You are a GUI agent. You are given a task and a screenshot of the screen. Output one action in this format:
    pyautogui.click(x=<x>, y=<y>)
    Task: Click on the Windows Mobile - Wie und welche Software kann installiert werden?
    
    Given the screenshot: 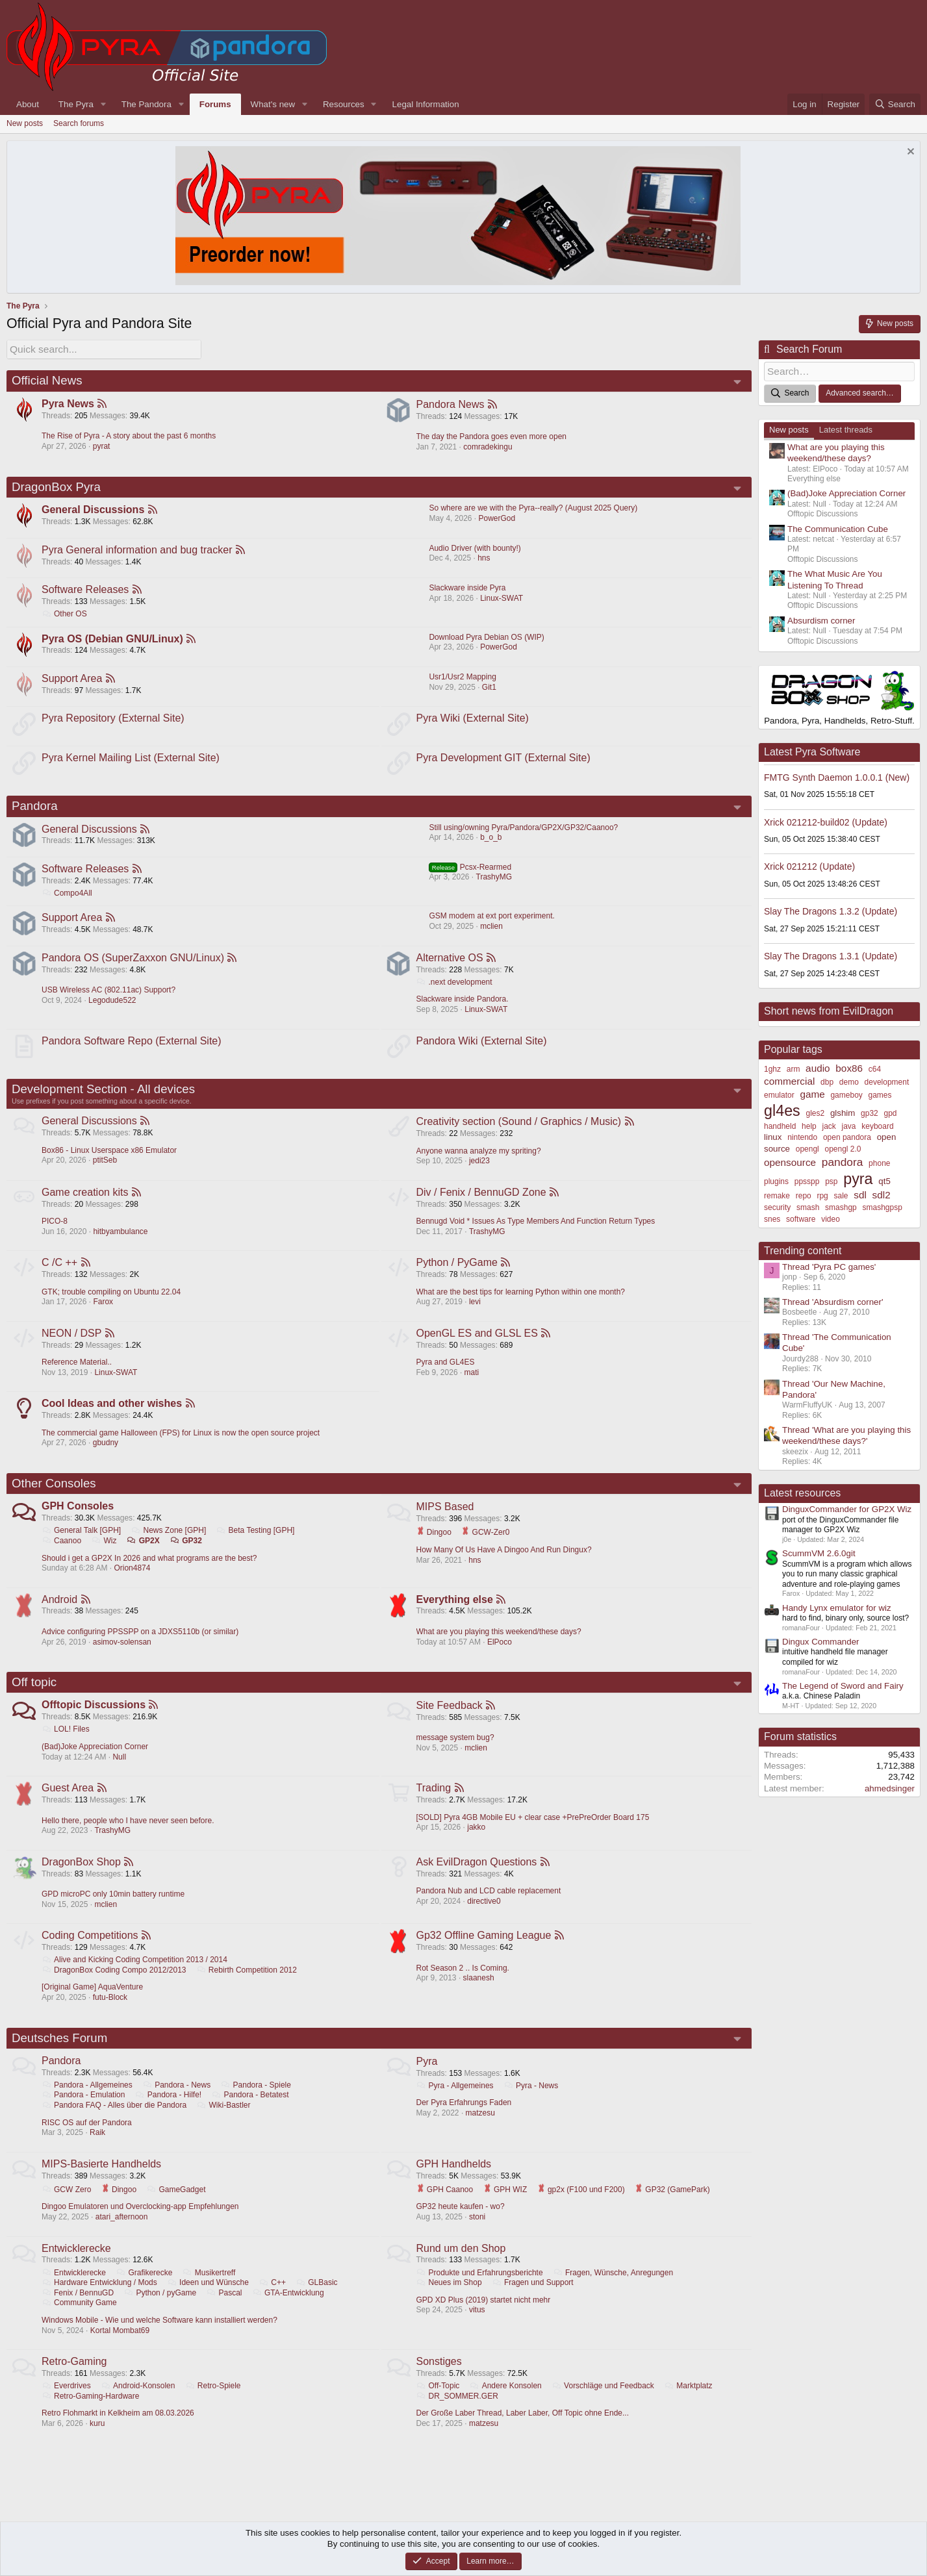 What is the action you would take?
    pyautogui.click(x=160, y=2338)
    